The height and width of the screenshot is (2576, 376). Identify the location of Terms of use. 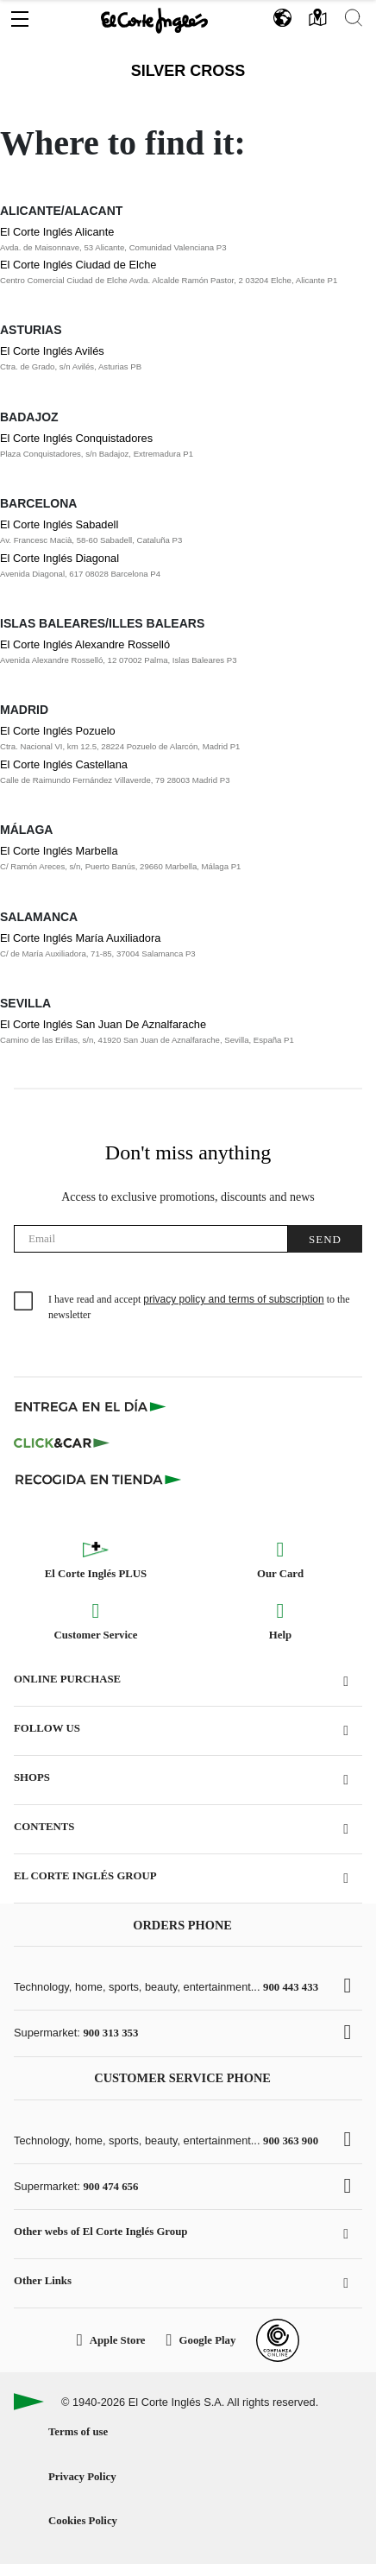
(78, 2432).